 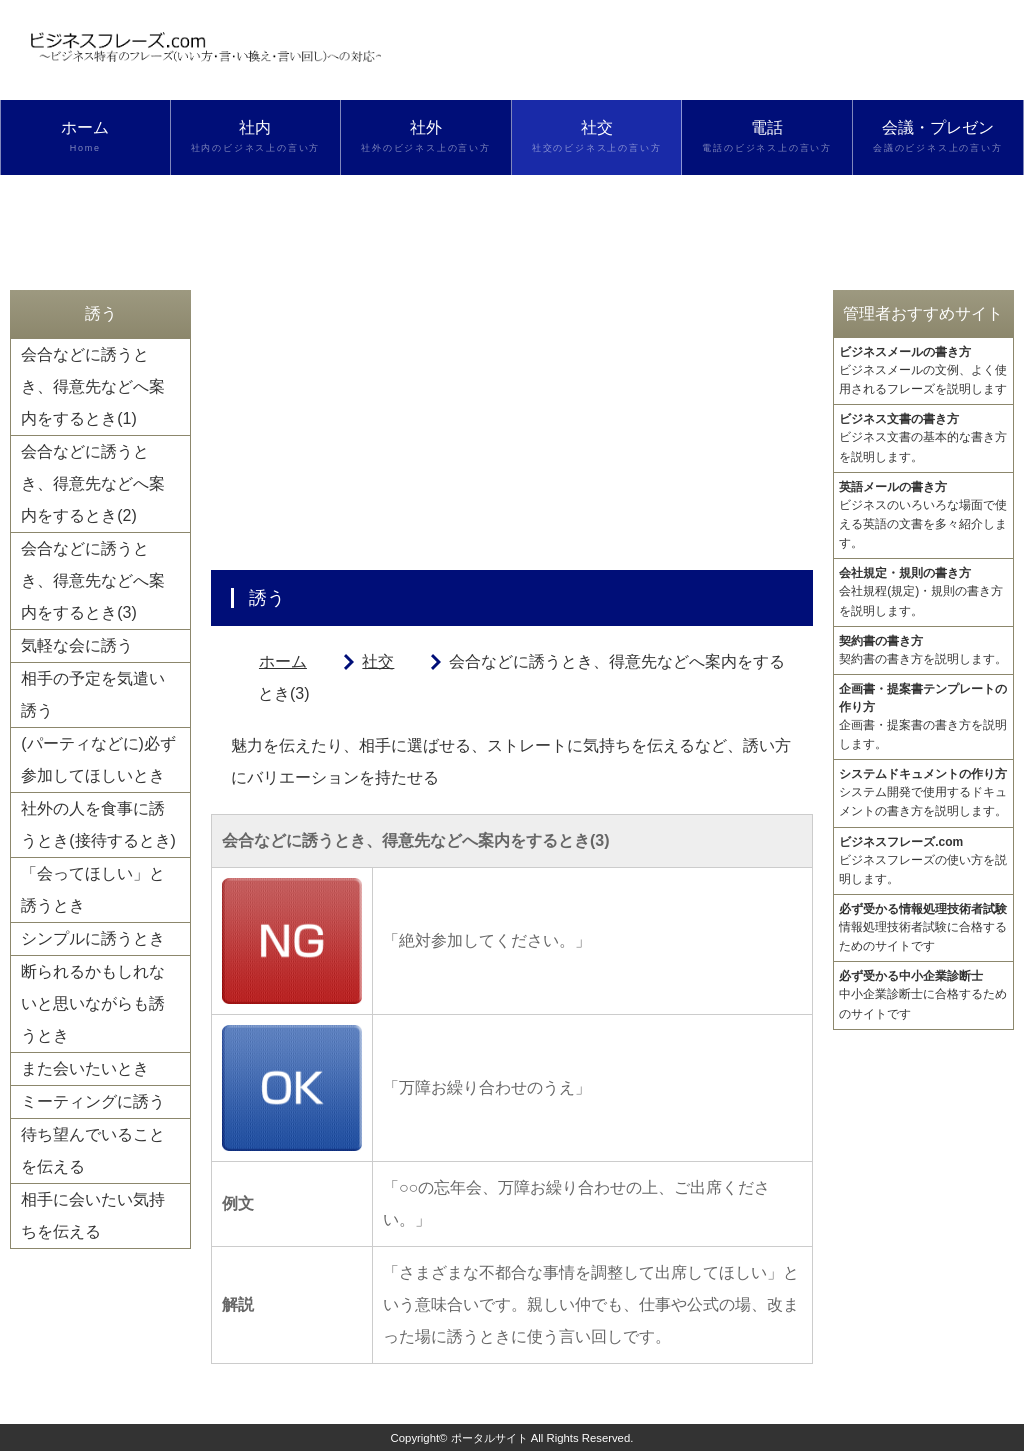 What do you see at coordinates (85, 1068) in the screenshot?
I see `また会いたいとき` at bounding box center [85, 1068].